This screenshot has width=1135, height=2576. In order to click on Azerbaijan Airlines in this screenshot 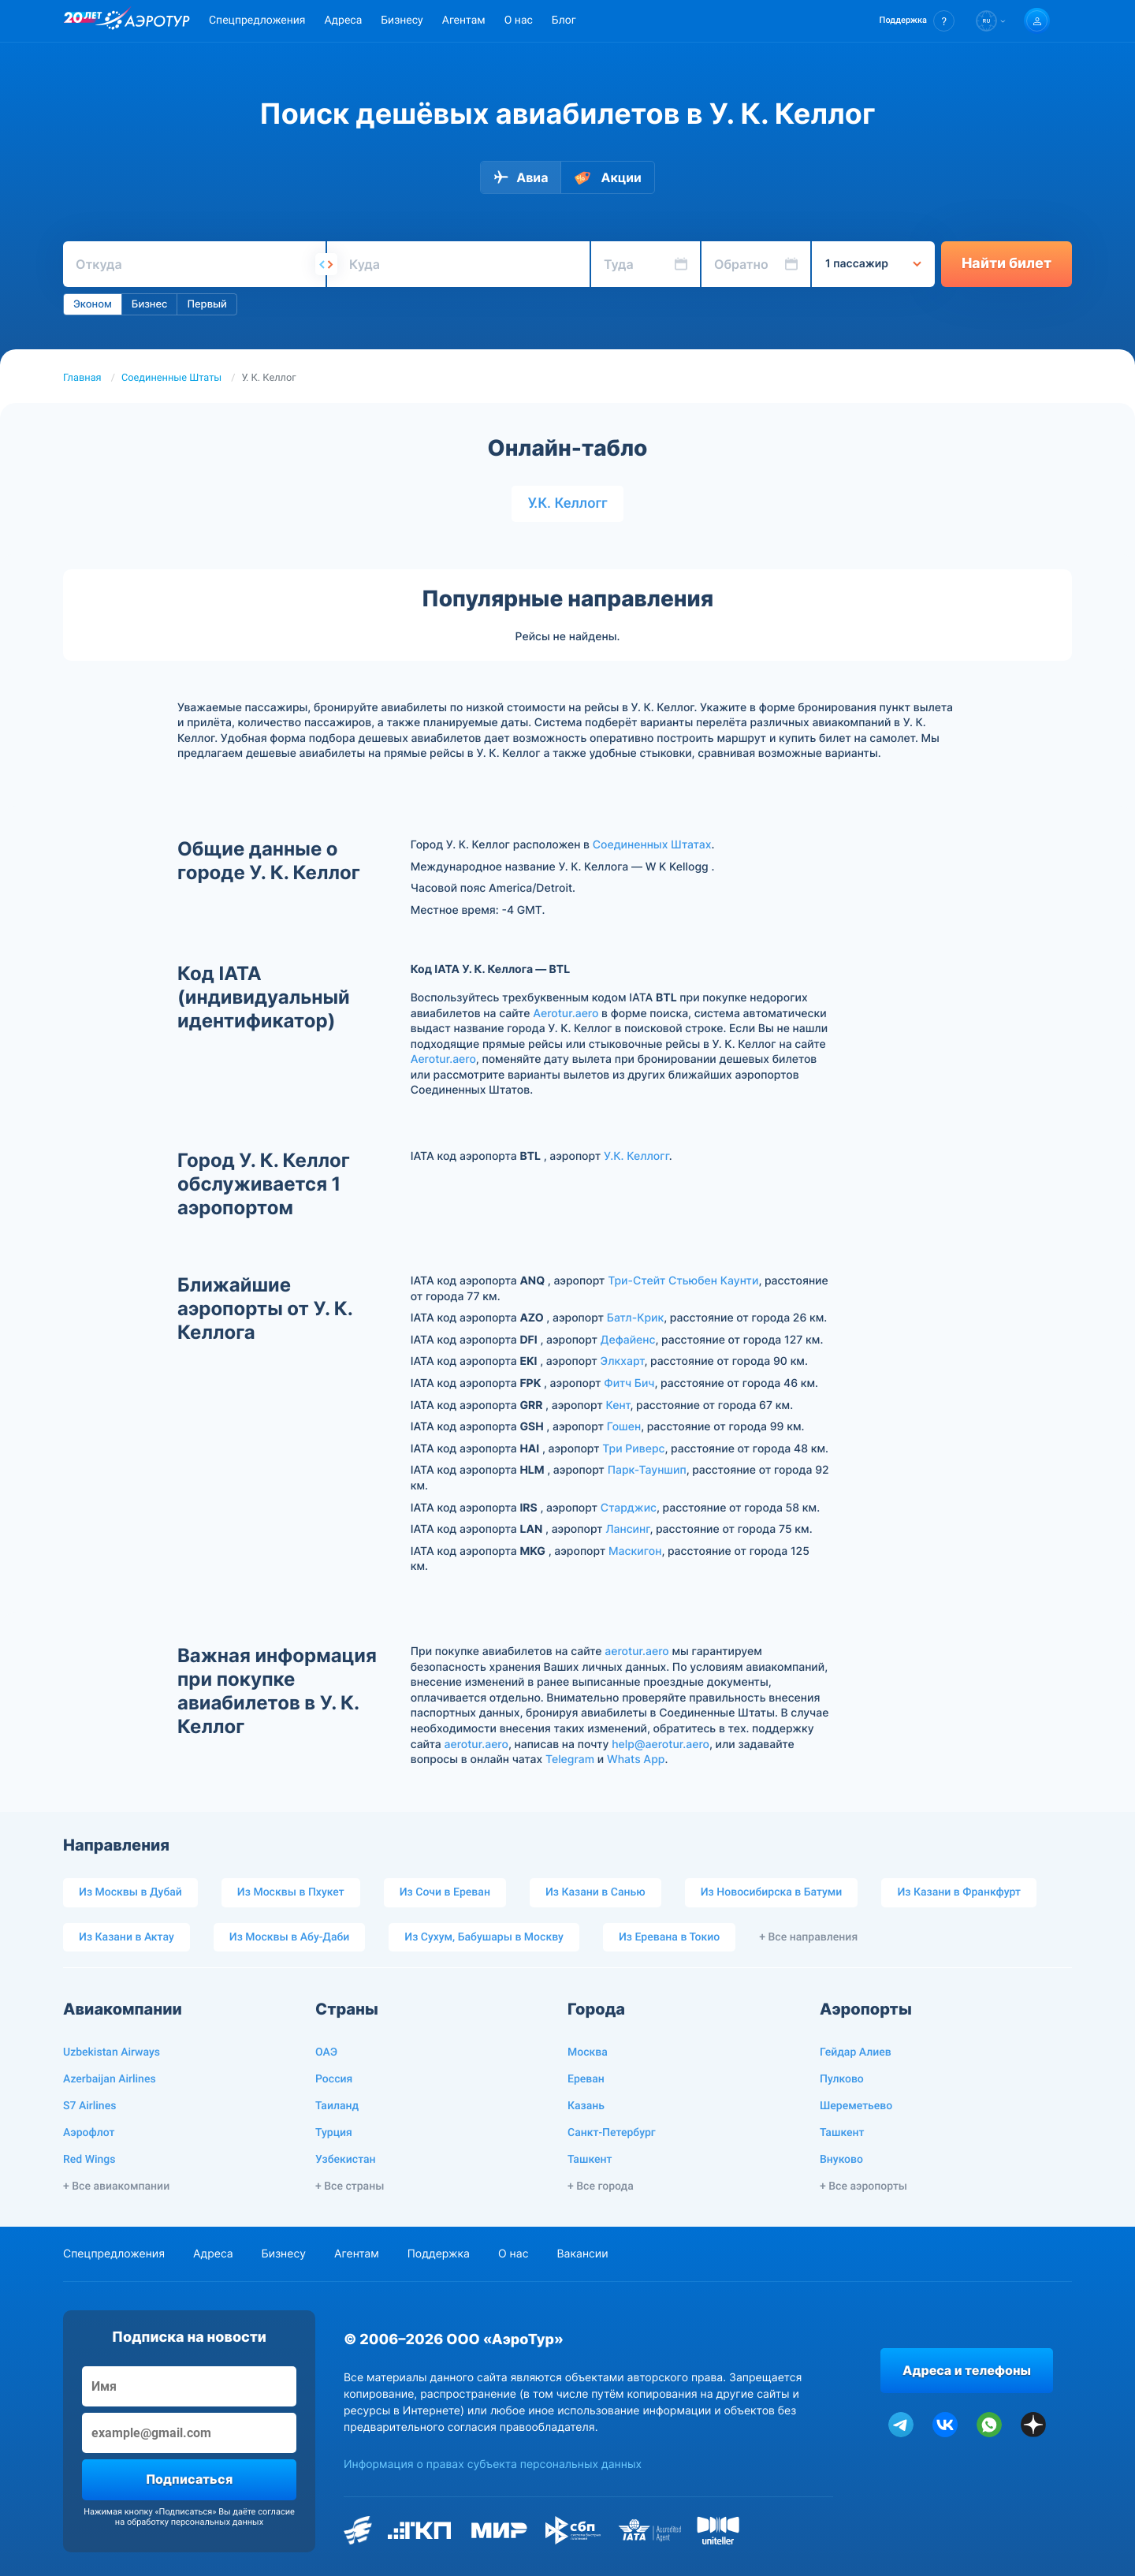, I will do `click(109, 2079)`.